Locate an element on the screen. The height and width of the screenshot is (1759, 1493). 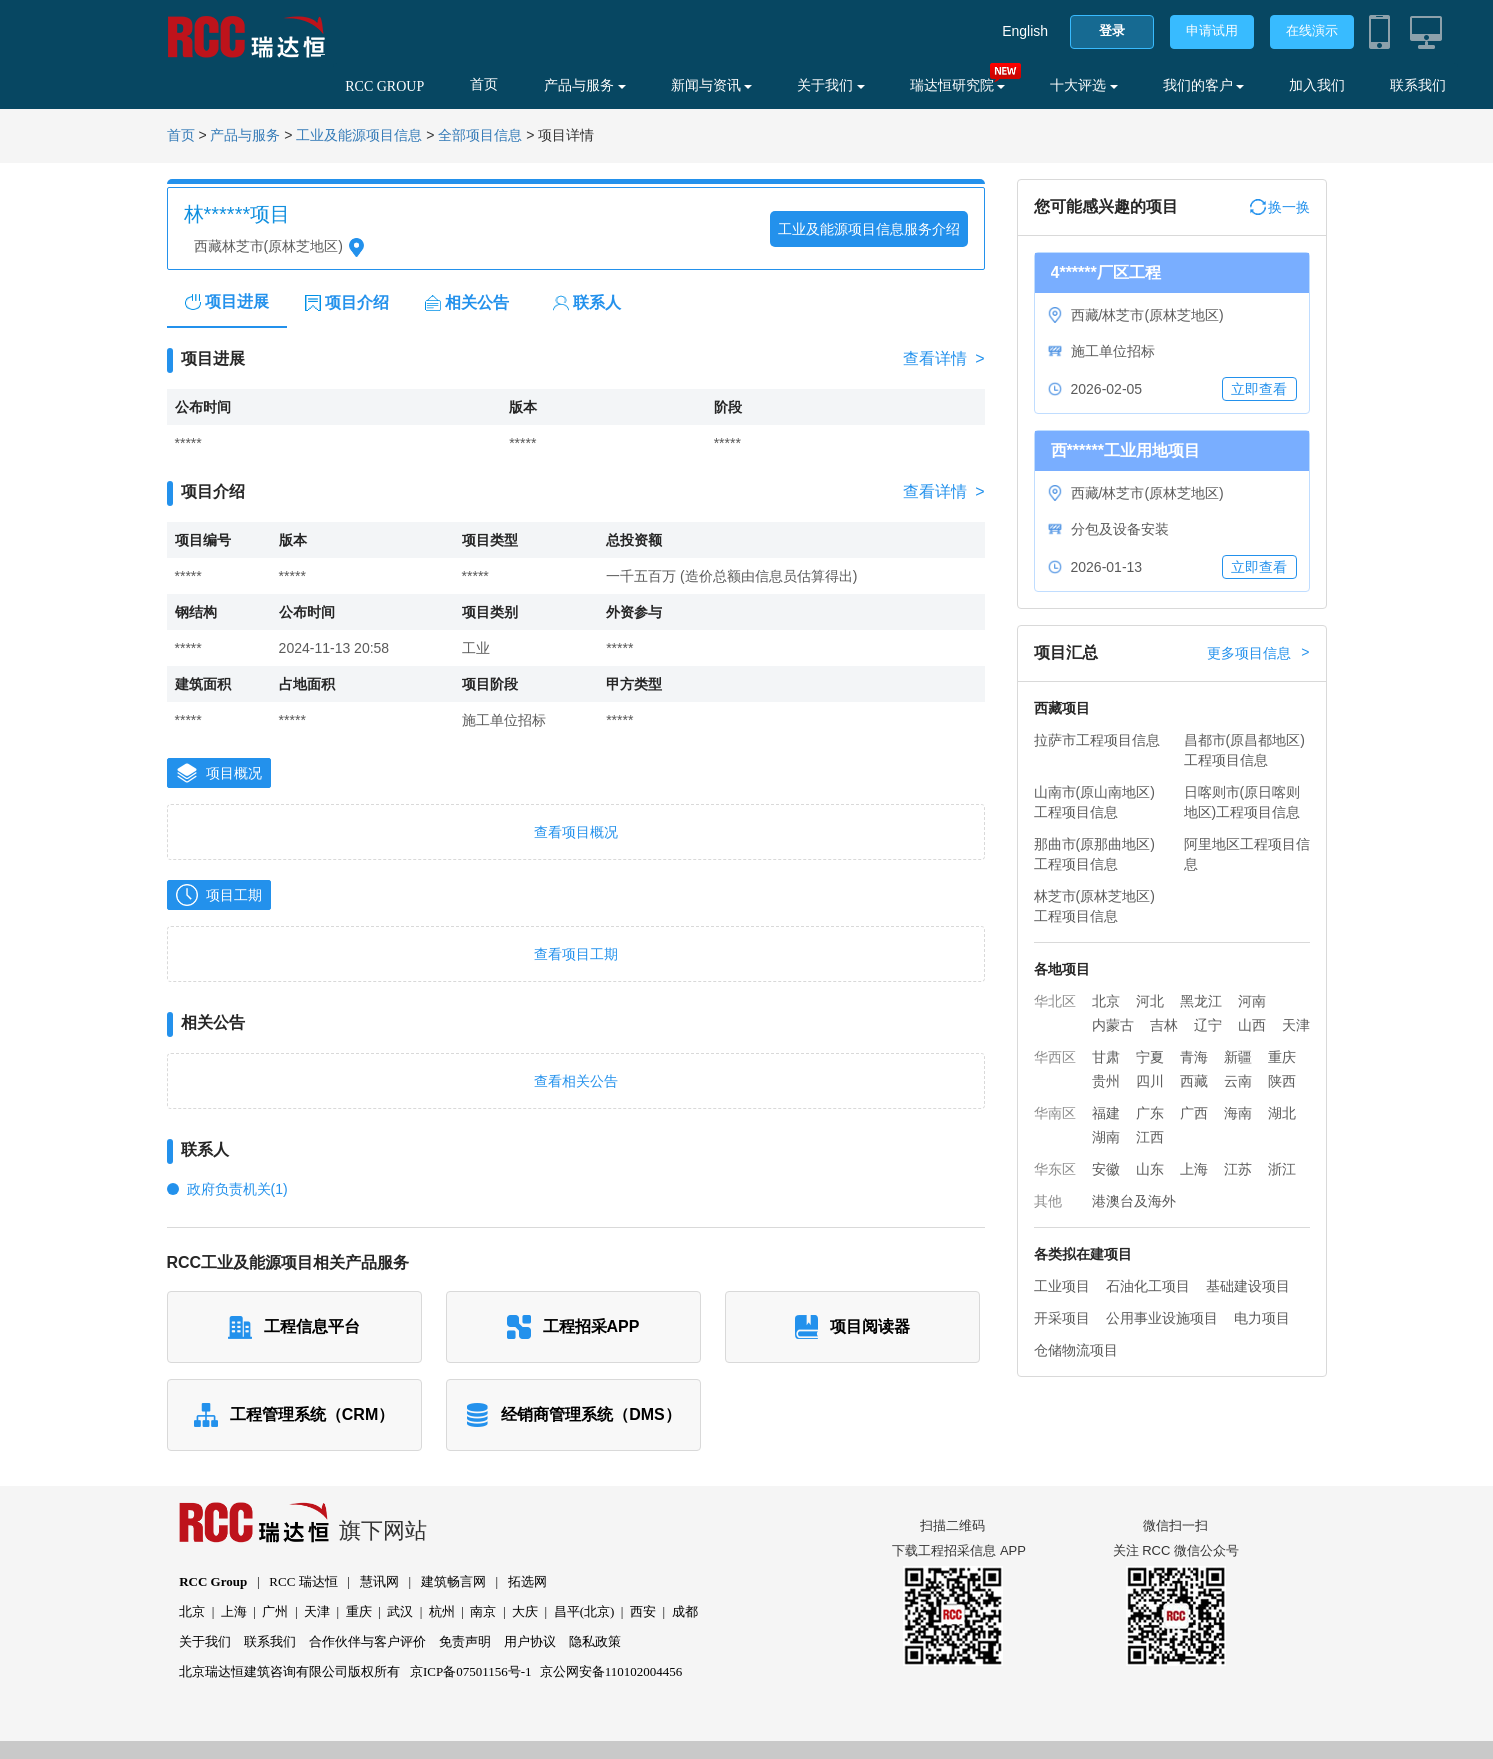
免责声明 is located at coordinates (465, 1641).